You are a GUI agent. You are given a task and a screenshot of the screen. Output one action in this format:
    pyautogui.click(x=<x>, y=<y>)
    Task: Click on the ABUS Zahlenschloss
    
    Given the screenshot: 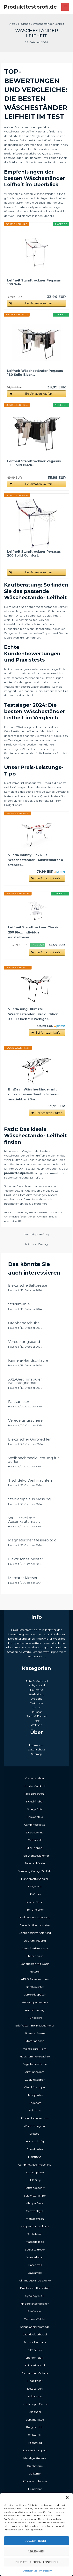 What is the action you would take?
    pyautogui.click(x=34, y=1979)
    